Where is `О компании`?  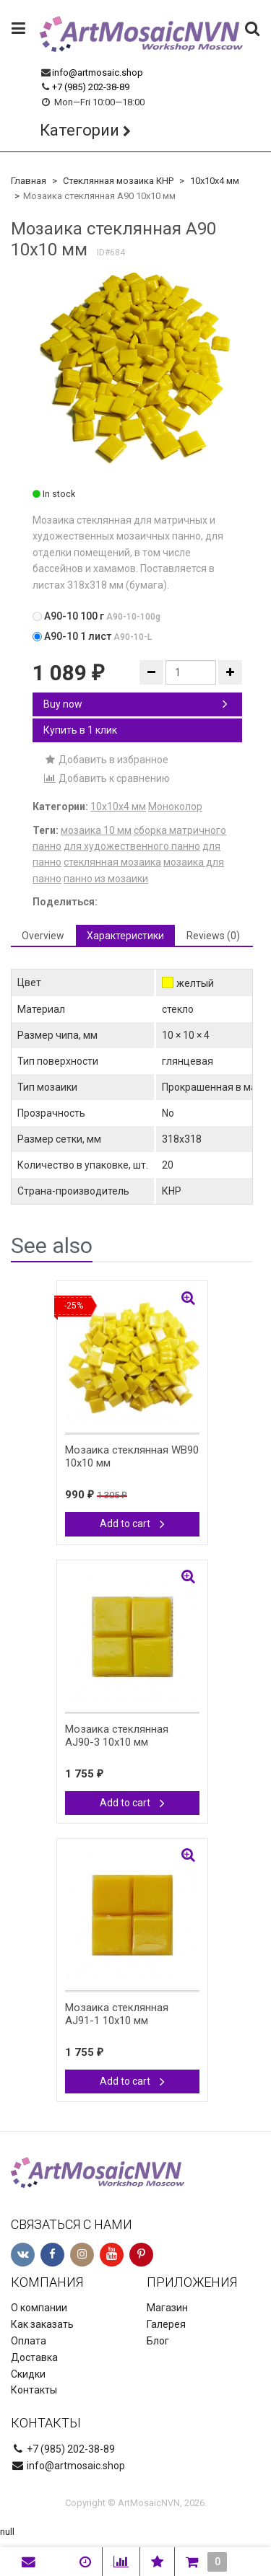
О компании is located at coordinates (39, 2307).